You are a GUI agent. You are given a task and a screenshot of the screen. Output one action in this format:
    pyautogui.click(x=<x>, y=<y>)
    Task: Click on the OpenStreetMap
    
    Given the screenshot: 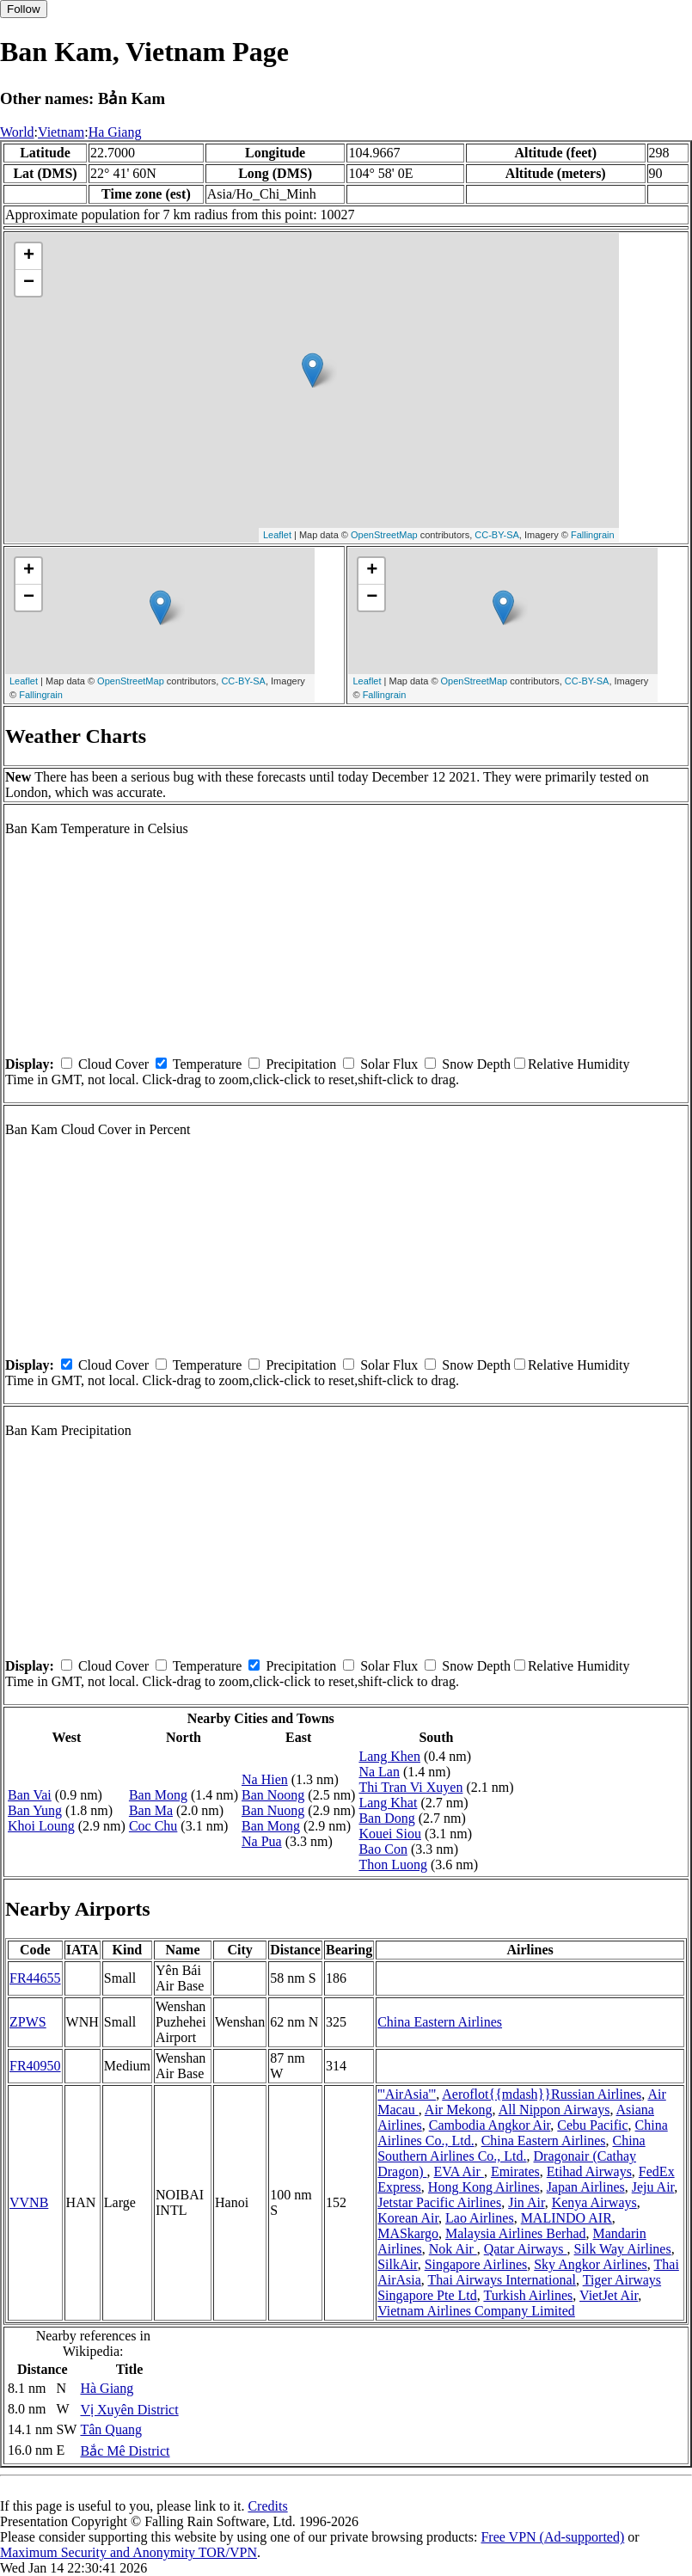 What is the action you would take?
    pyautogui.click(x=384, y=535)
    